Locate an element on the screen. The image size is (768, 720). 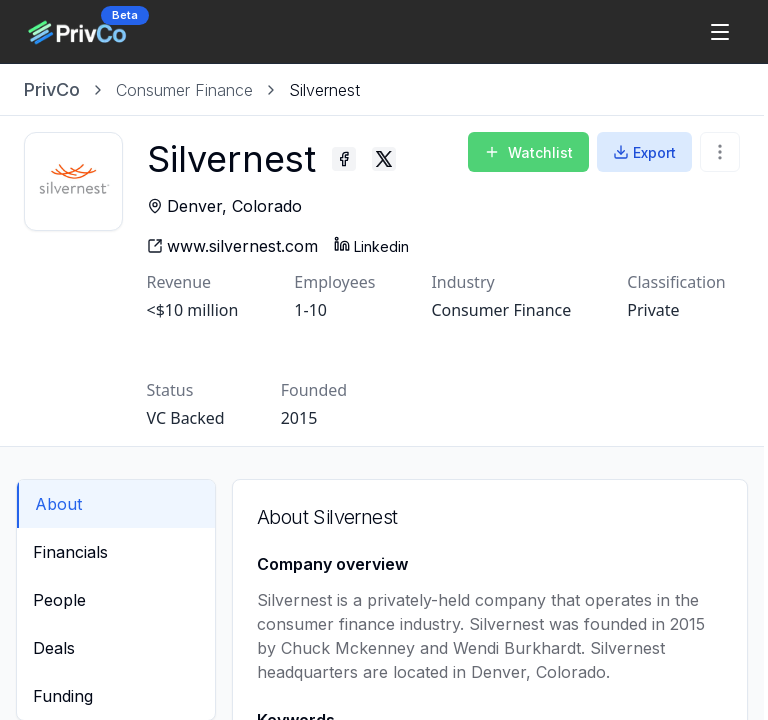
Watchlist [Add to Watchlist] is located at coordinates (528, 152).